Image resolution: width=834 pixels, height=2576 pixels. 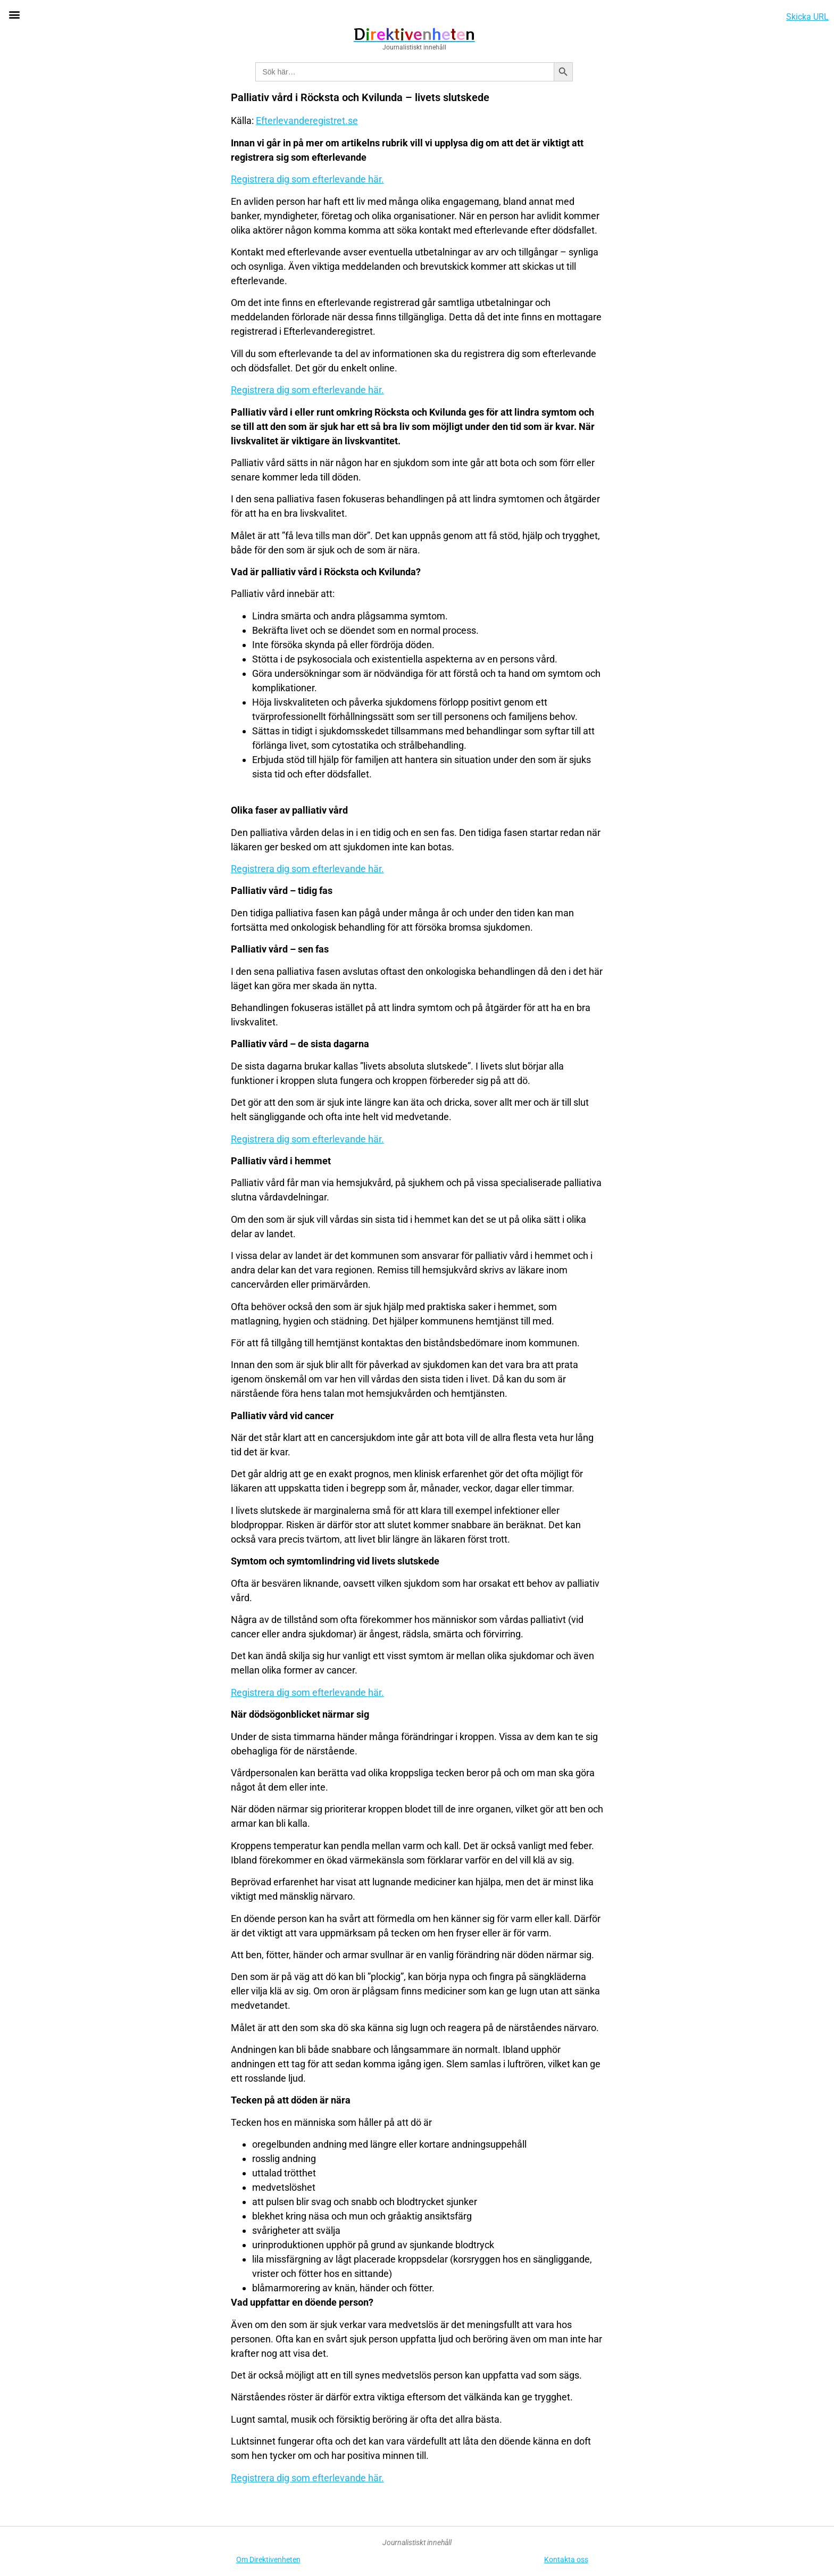 What do you see at coordinates (268, 2559) in the screenshot?
I see `Om Direktivenheten` at bounding box center [268, 2559].